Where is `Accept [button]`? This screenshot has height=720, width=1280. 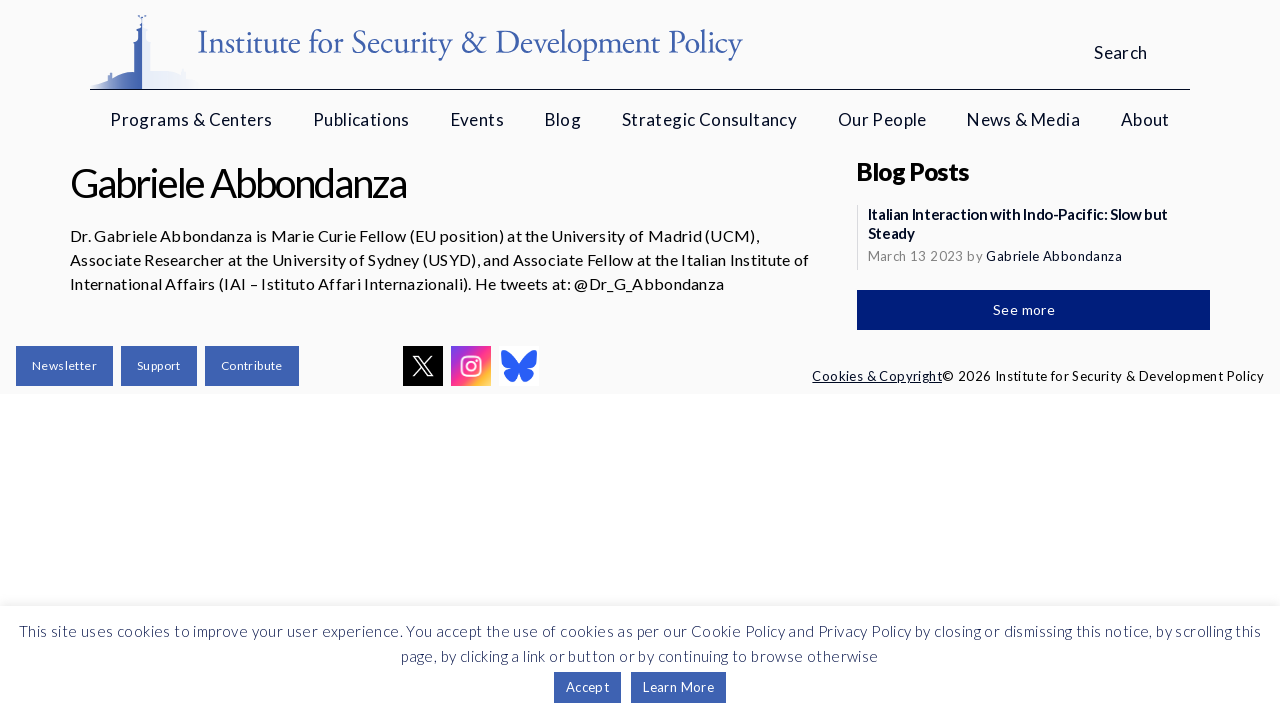 Accept [button] is located at coordinates (587, 687).